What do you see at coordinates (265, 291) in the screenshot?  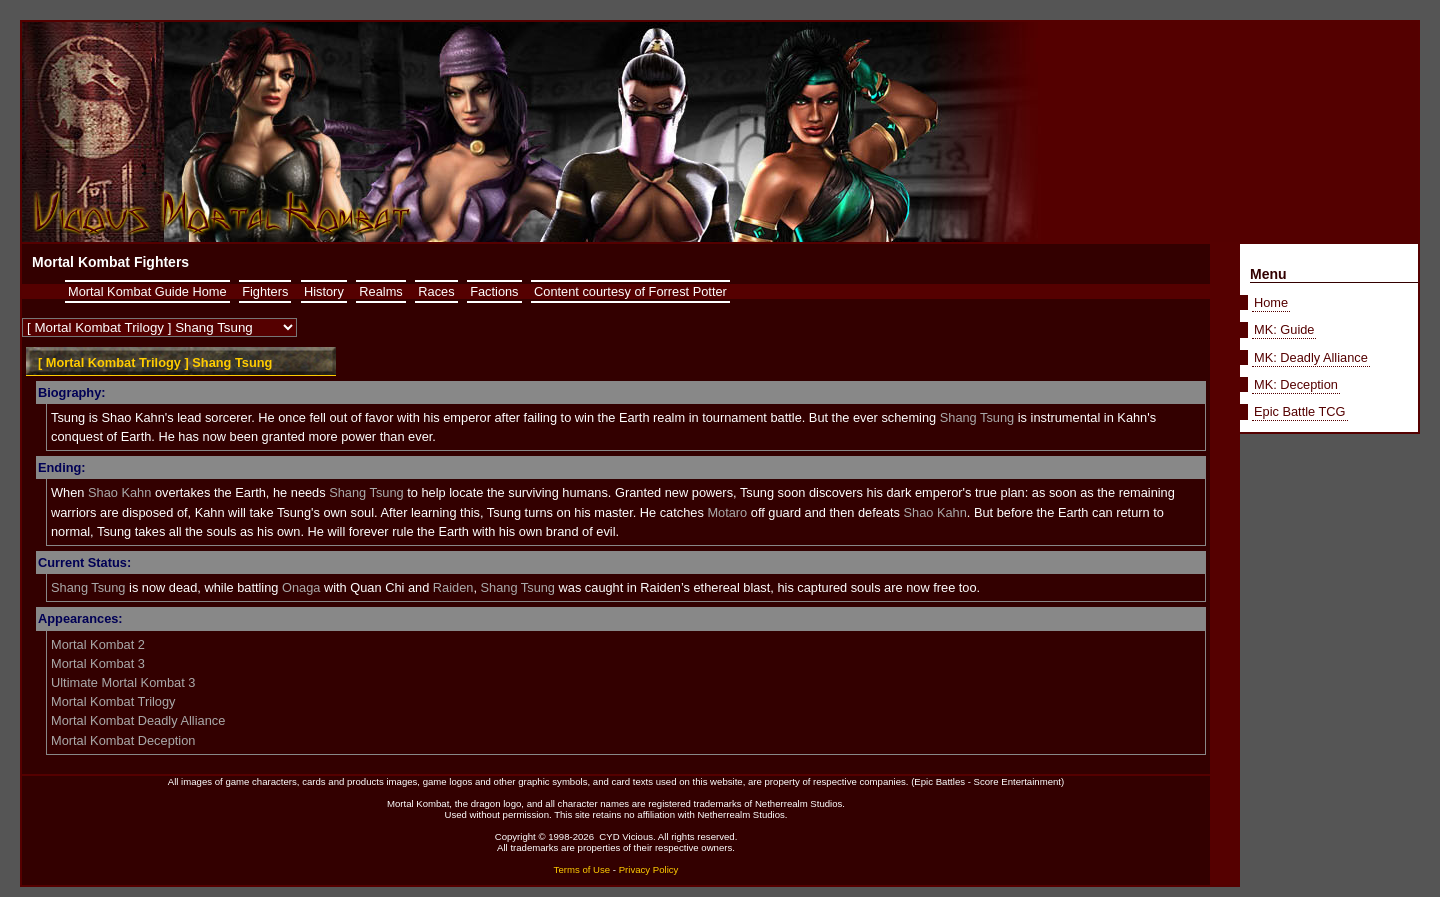 I see `Fighters` at bounding box center [265, 291].